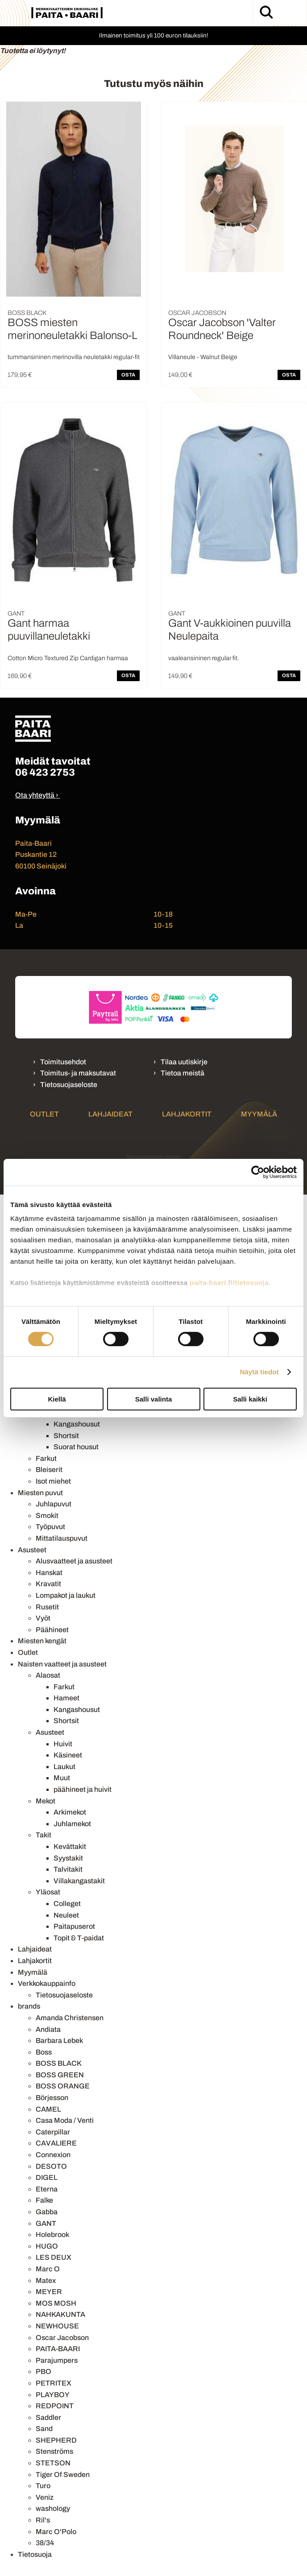 The image size is (307, 2576). What do you see at coordinates (53, 2394) in the screenshot?
I see `PLAYBOY` at bounding box center [53, 2394].